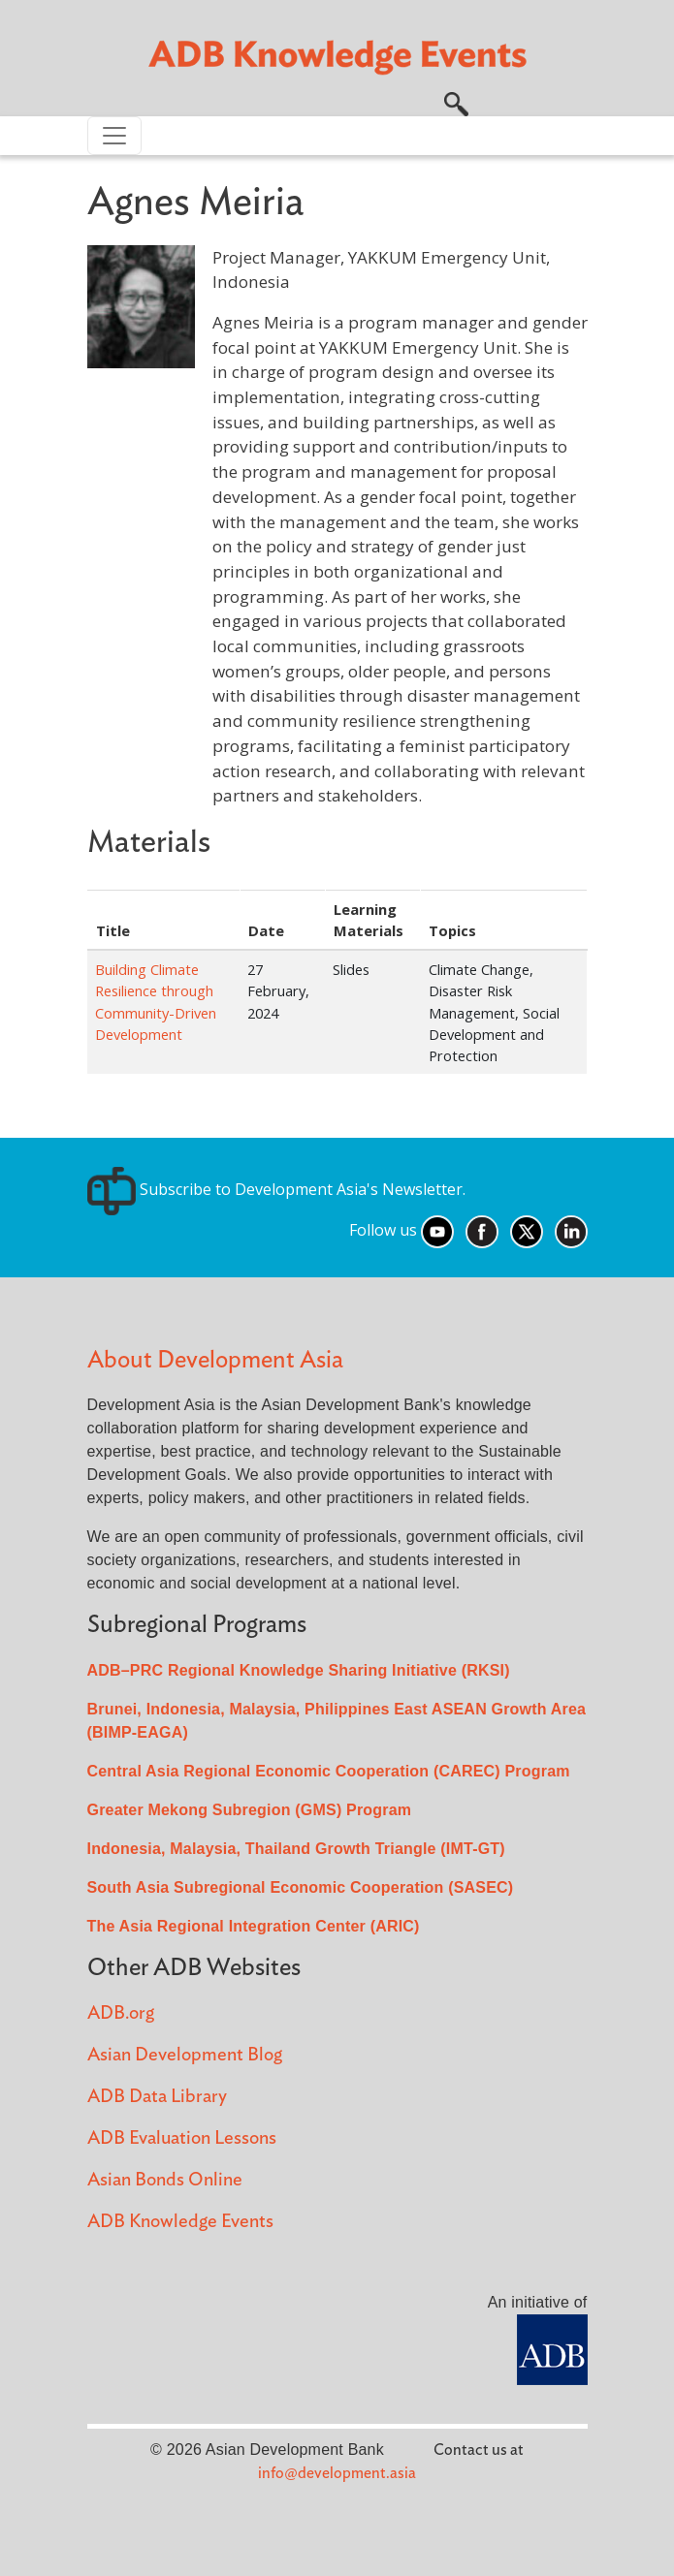  What do you see at coordinates (276, 1189) in the screenshot?
I see `Subscribe to Development Asia's Newsletter.` at bounding box center [276, 1189].